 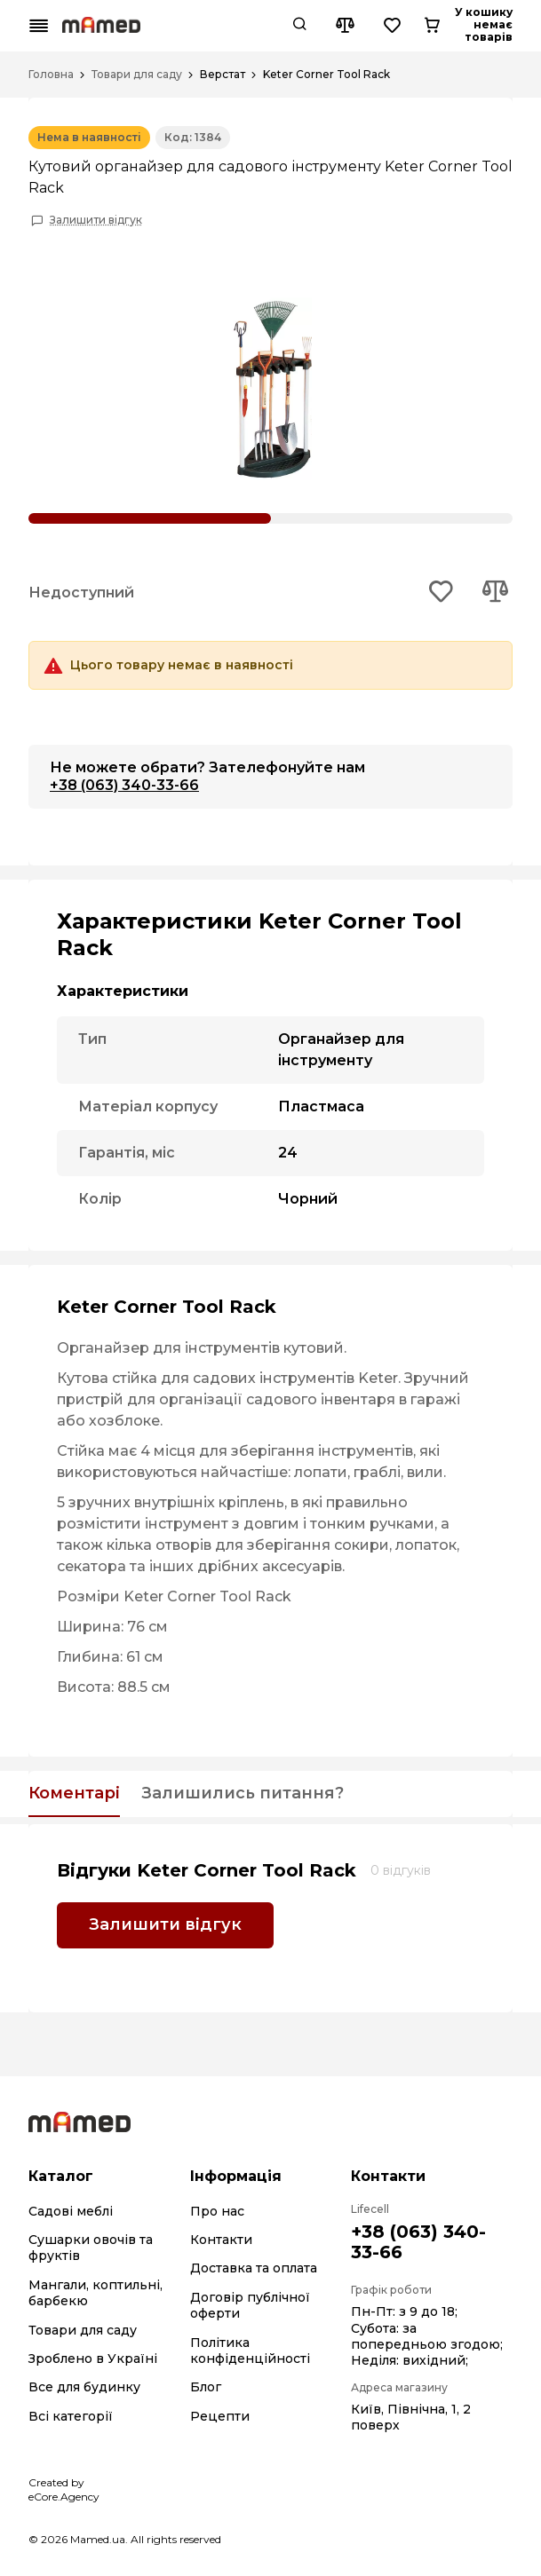 What do you see at coordinates (205, 2387) in the screenshot?
I see `Блог` at bounding box center [205, 2387].